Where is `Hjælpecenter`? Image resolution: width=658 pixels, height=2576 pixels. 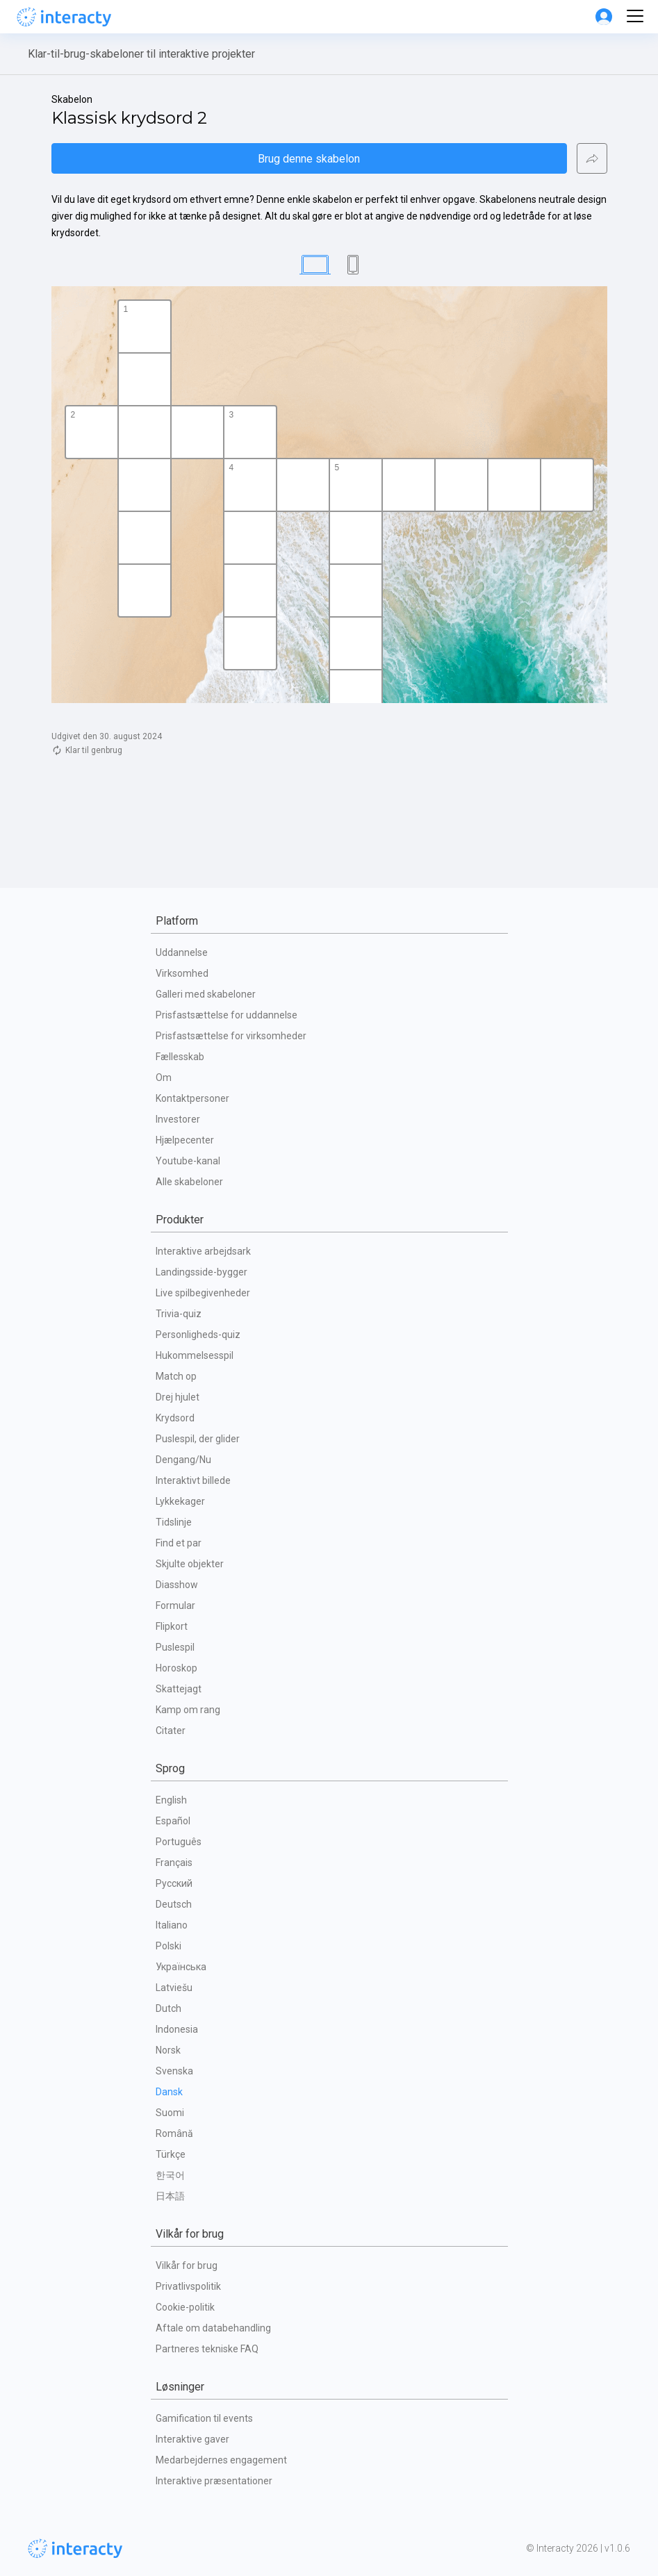
Hjælpecenter is located at coordinates (185, 1140).